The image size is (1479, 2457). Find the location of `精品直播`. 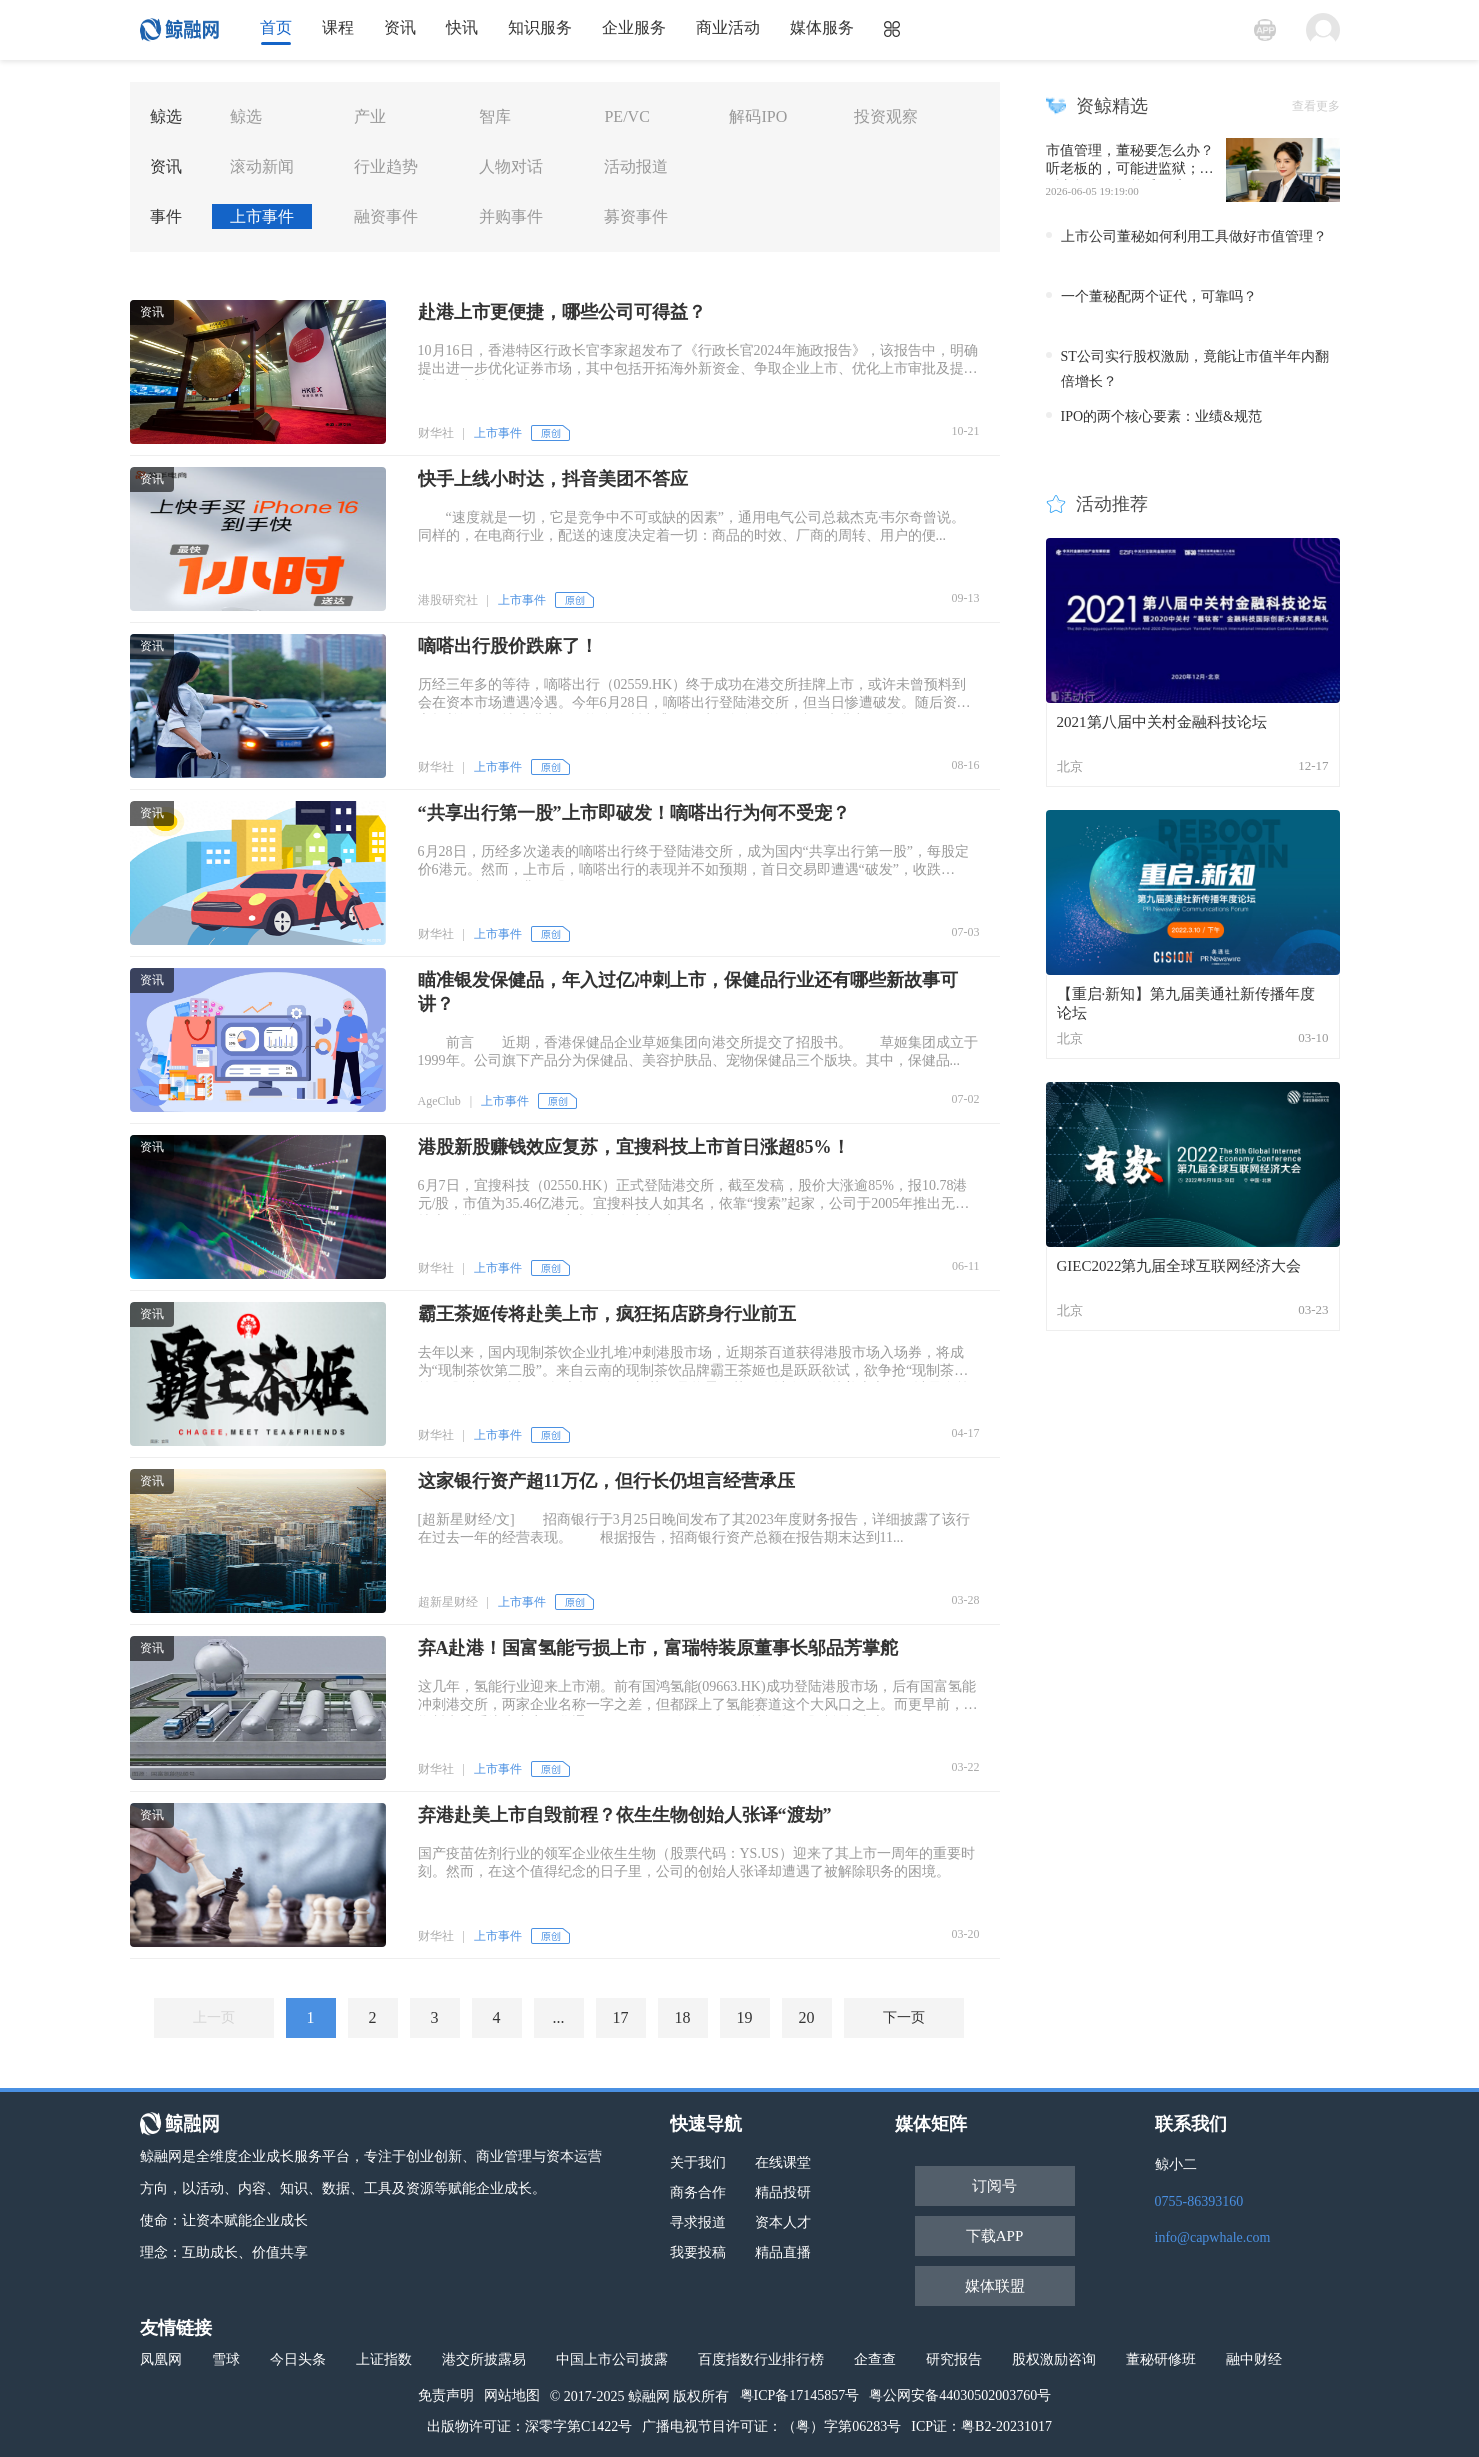

精品直播 is located at coordinates (783, 2252).